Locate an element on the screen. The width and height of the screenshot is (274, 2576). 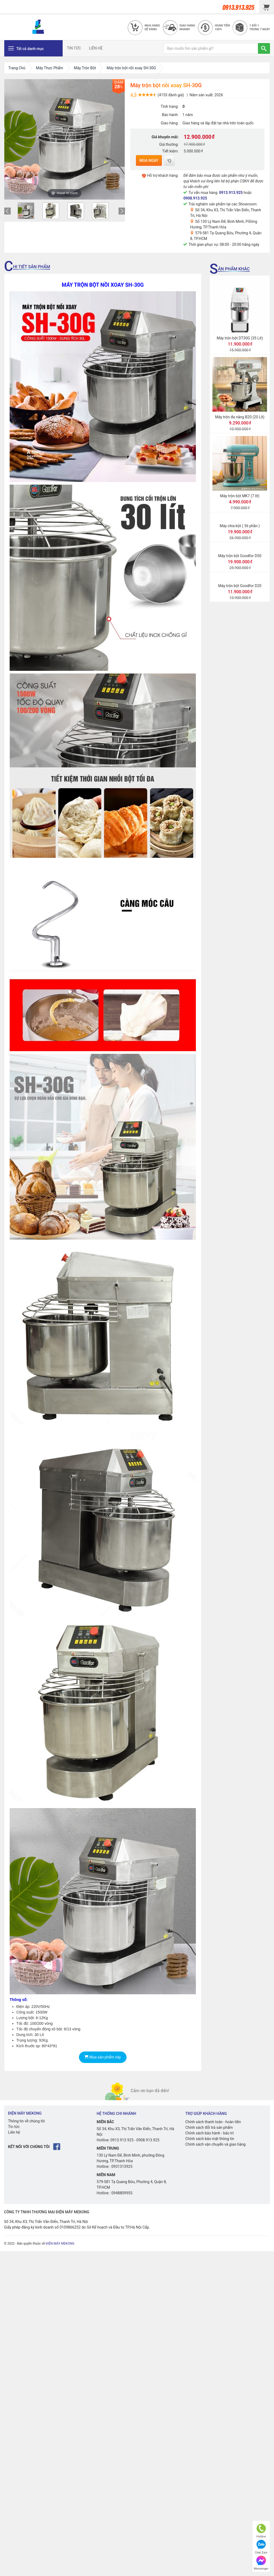
Chính sách vận chuyển và giao hàng is located at coordinates (215, 2144).